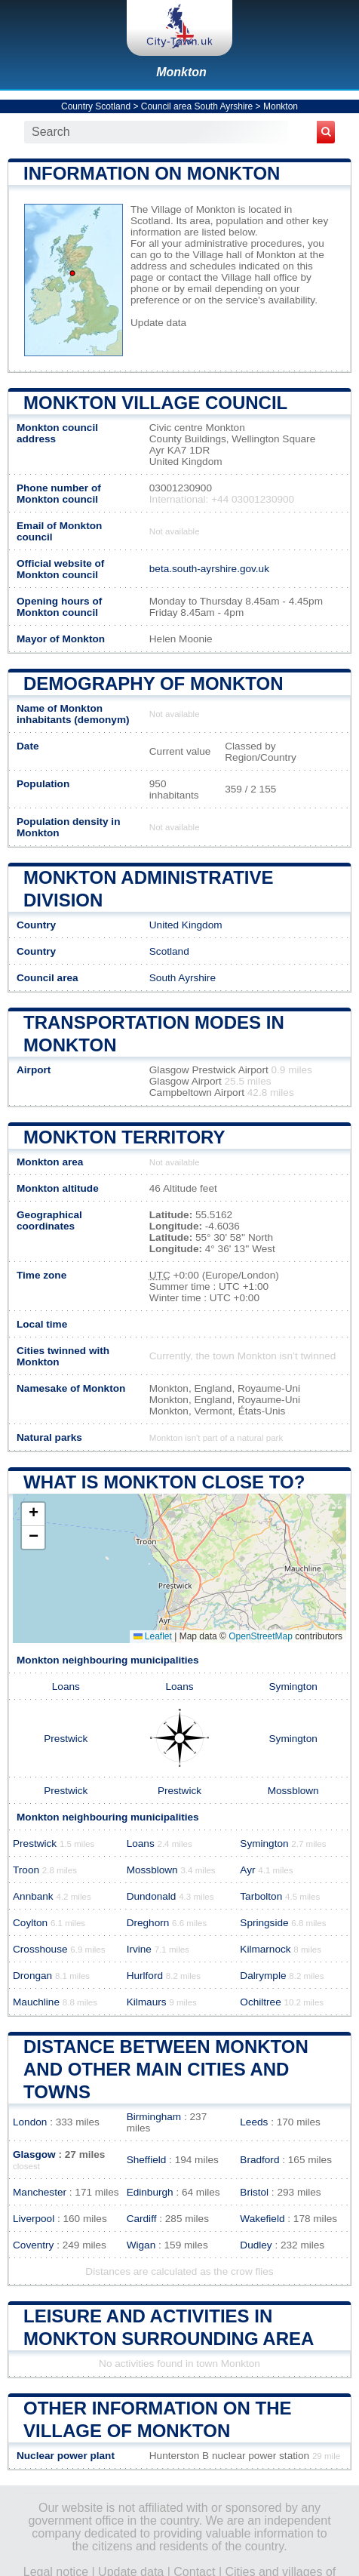  Describe the element at coordinates (262, 2218) in the screenshot. I see `Wakefield` at that location.